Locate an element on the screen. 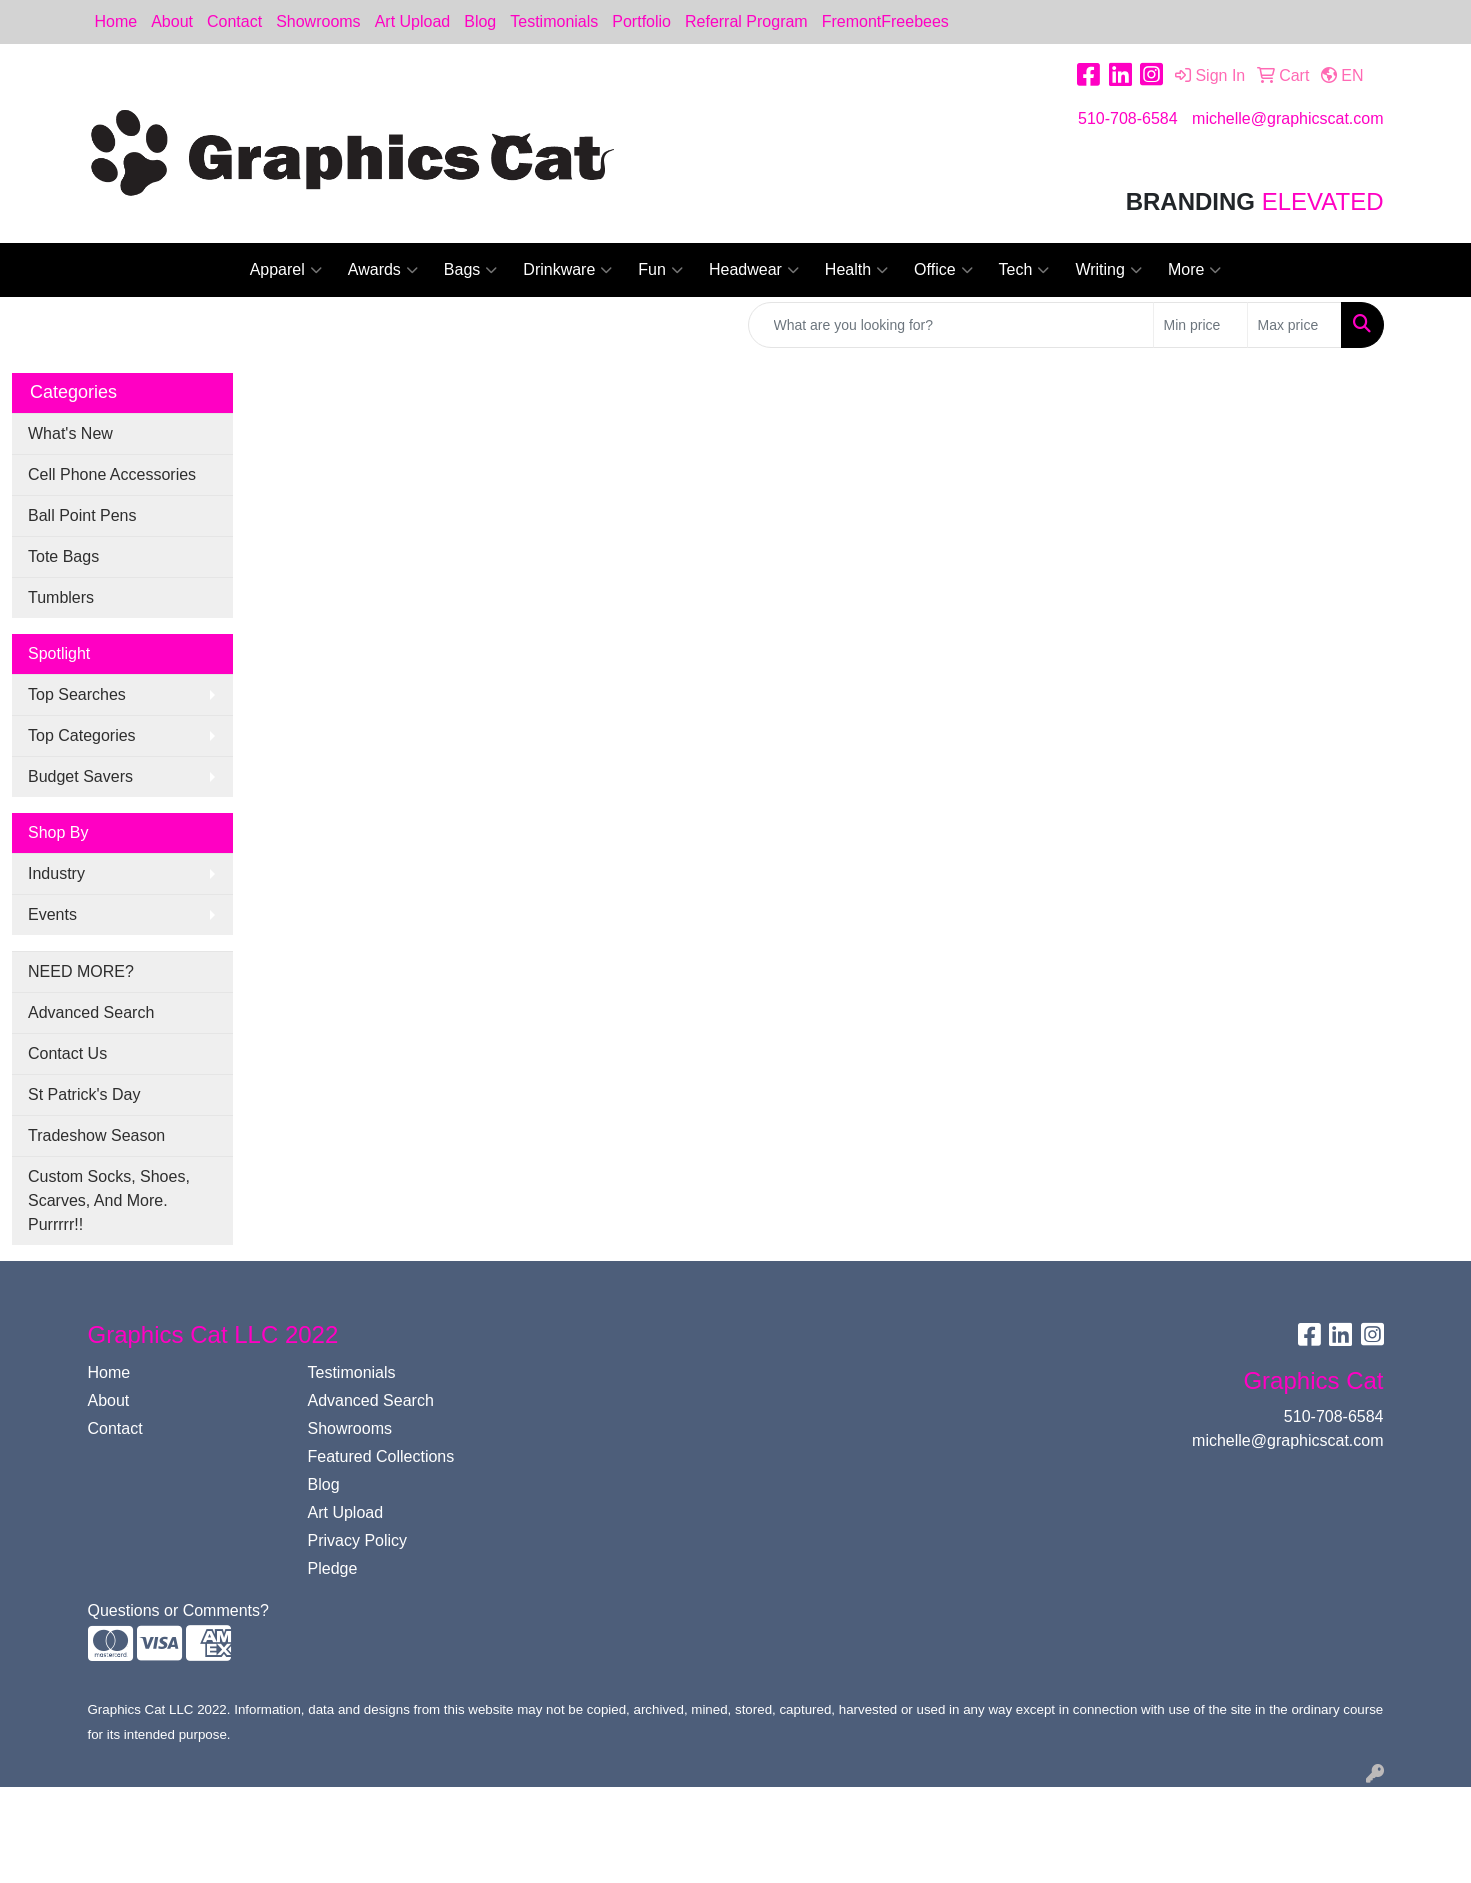 This screenshot has height=1883, width=1471. Top Searches is located at coordinates (77, 694).